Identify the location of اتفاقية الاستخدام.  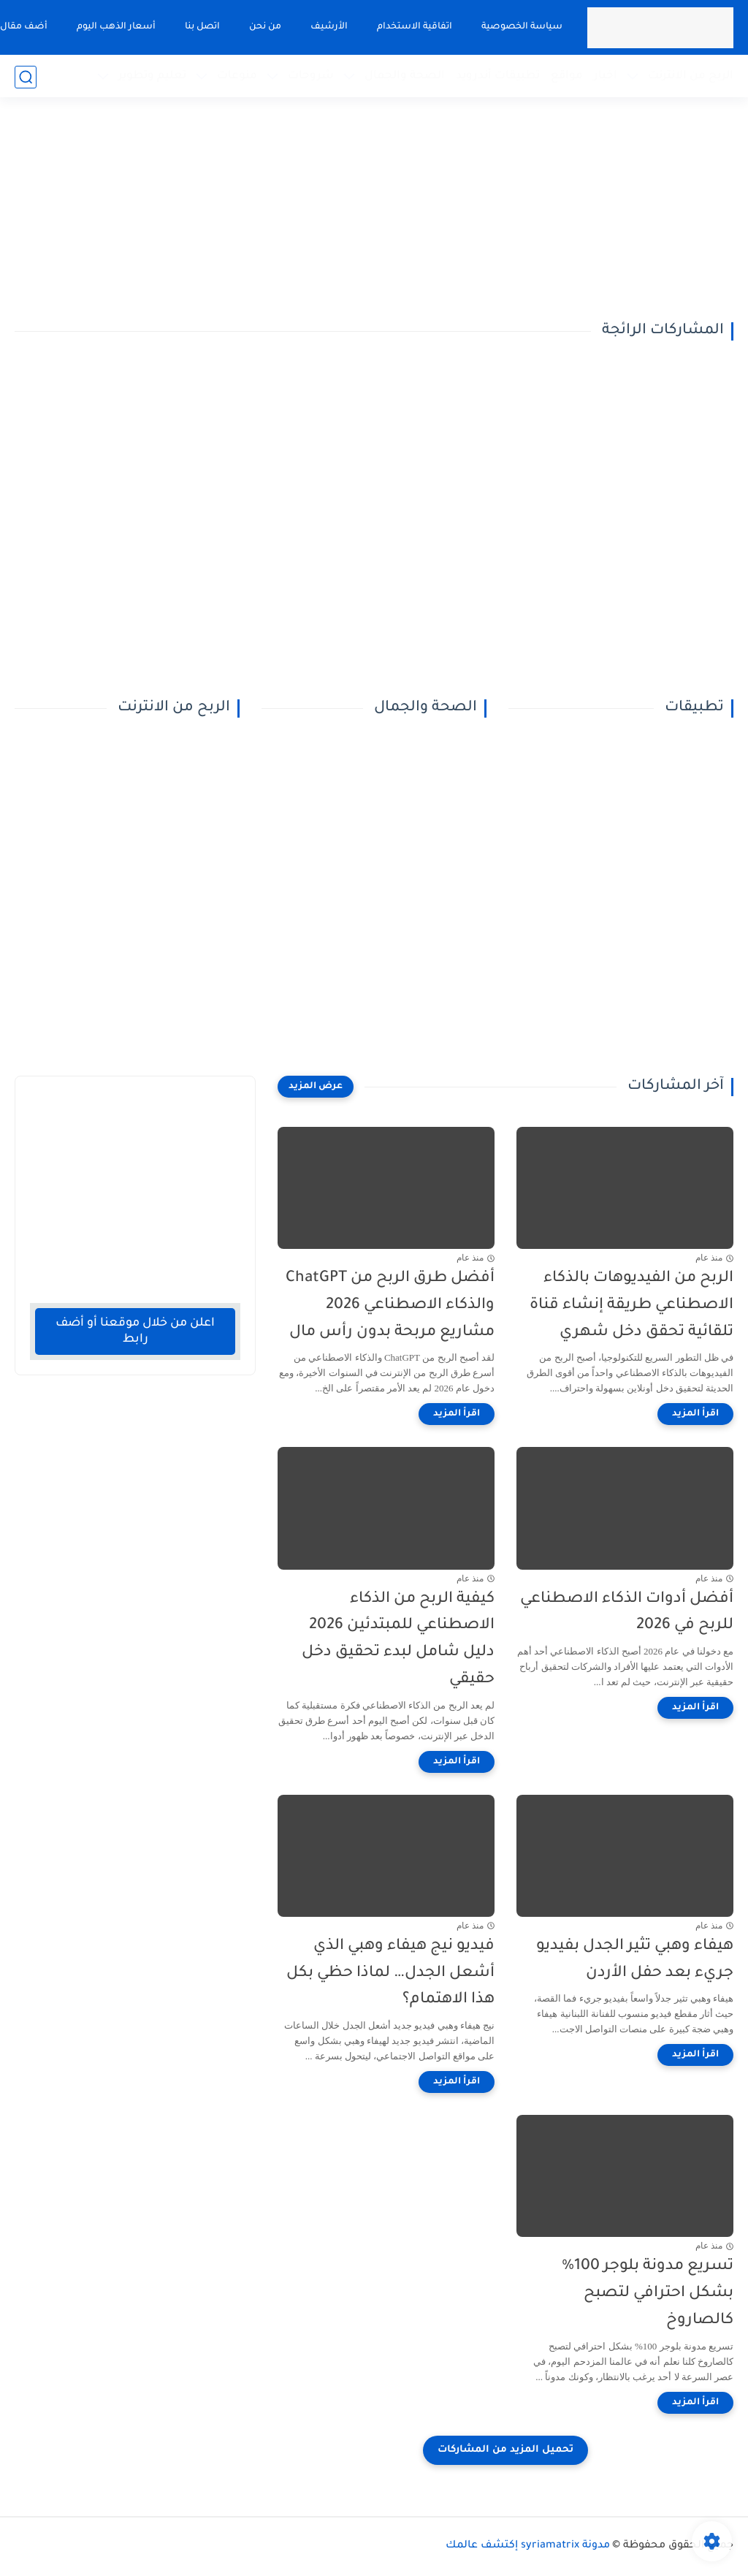
(413, 27).